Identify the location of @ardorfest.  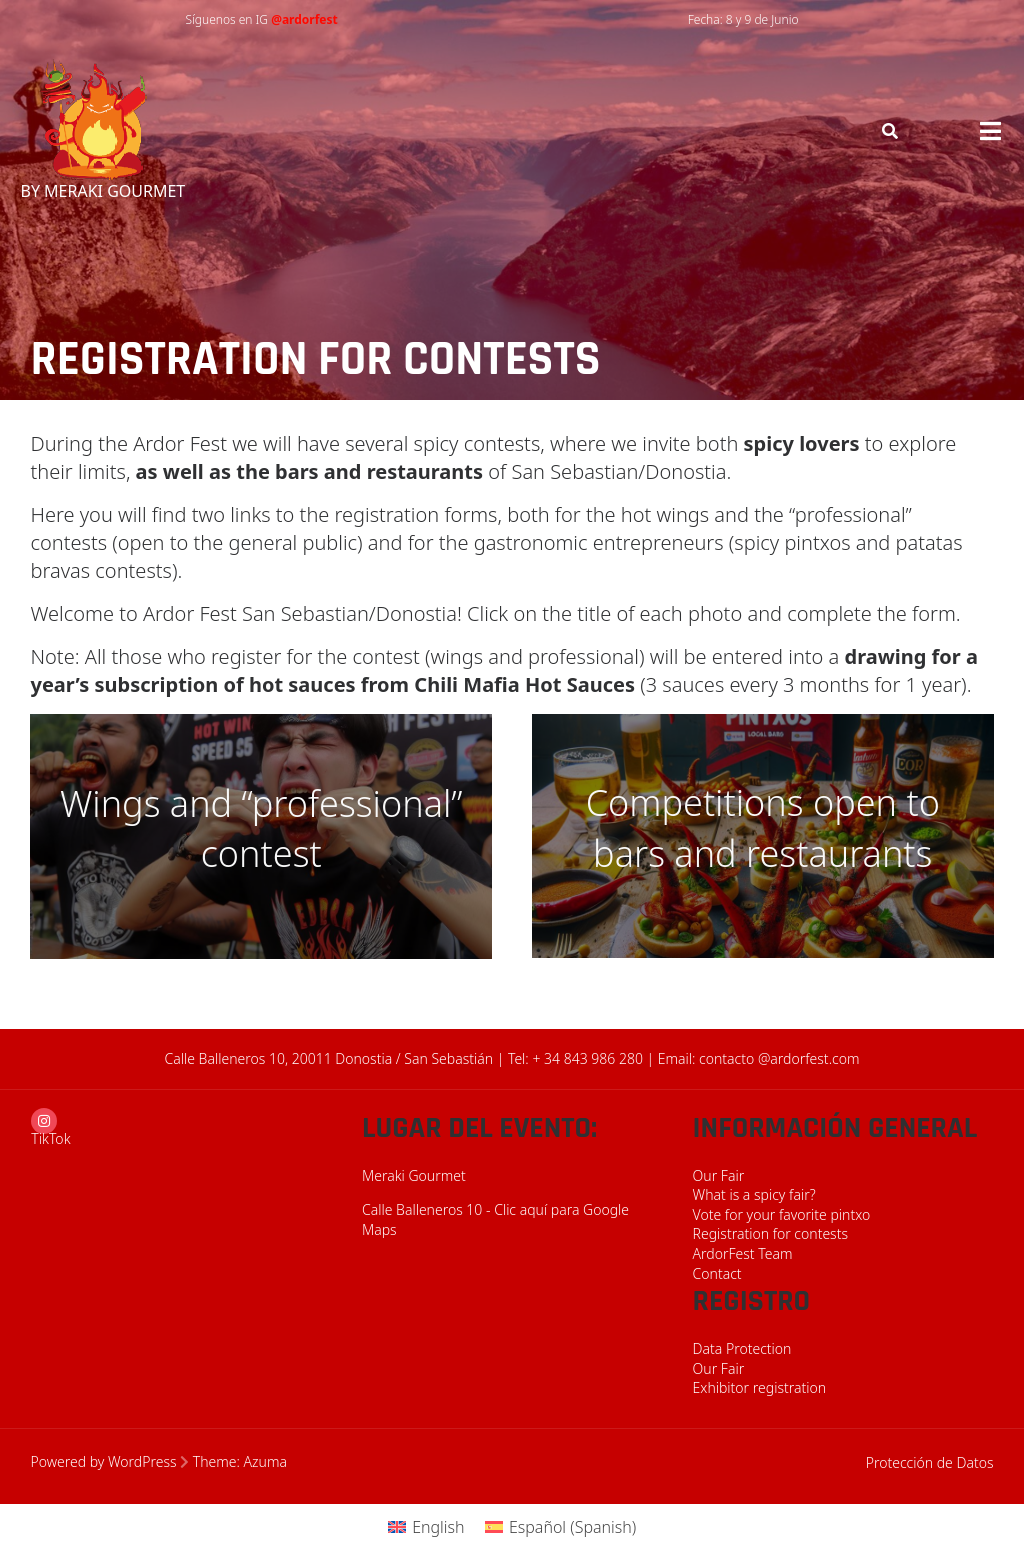
(304, 19).